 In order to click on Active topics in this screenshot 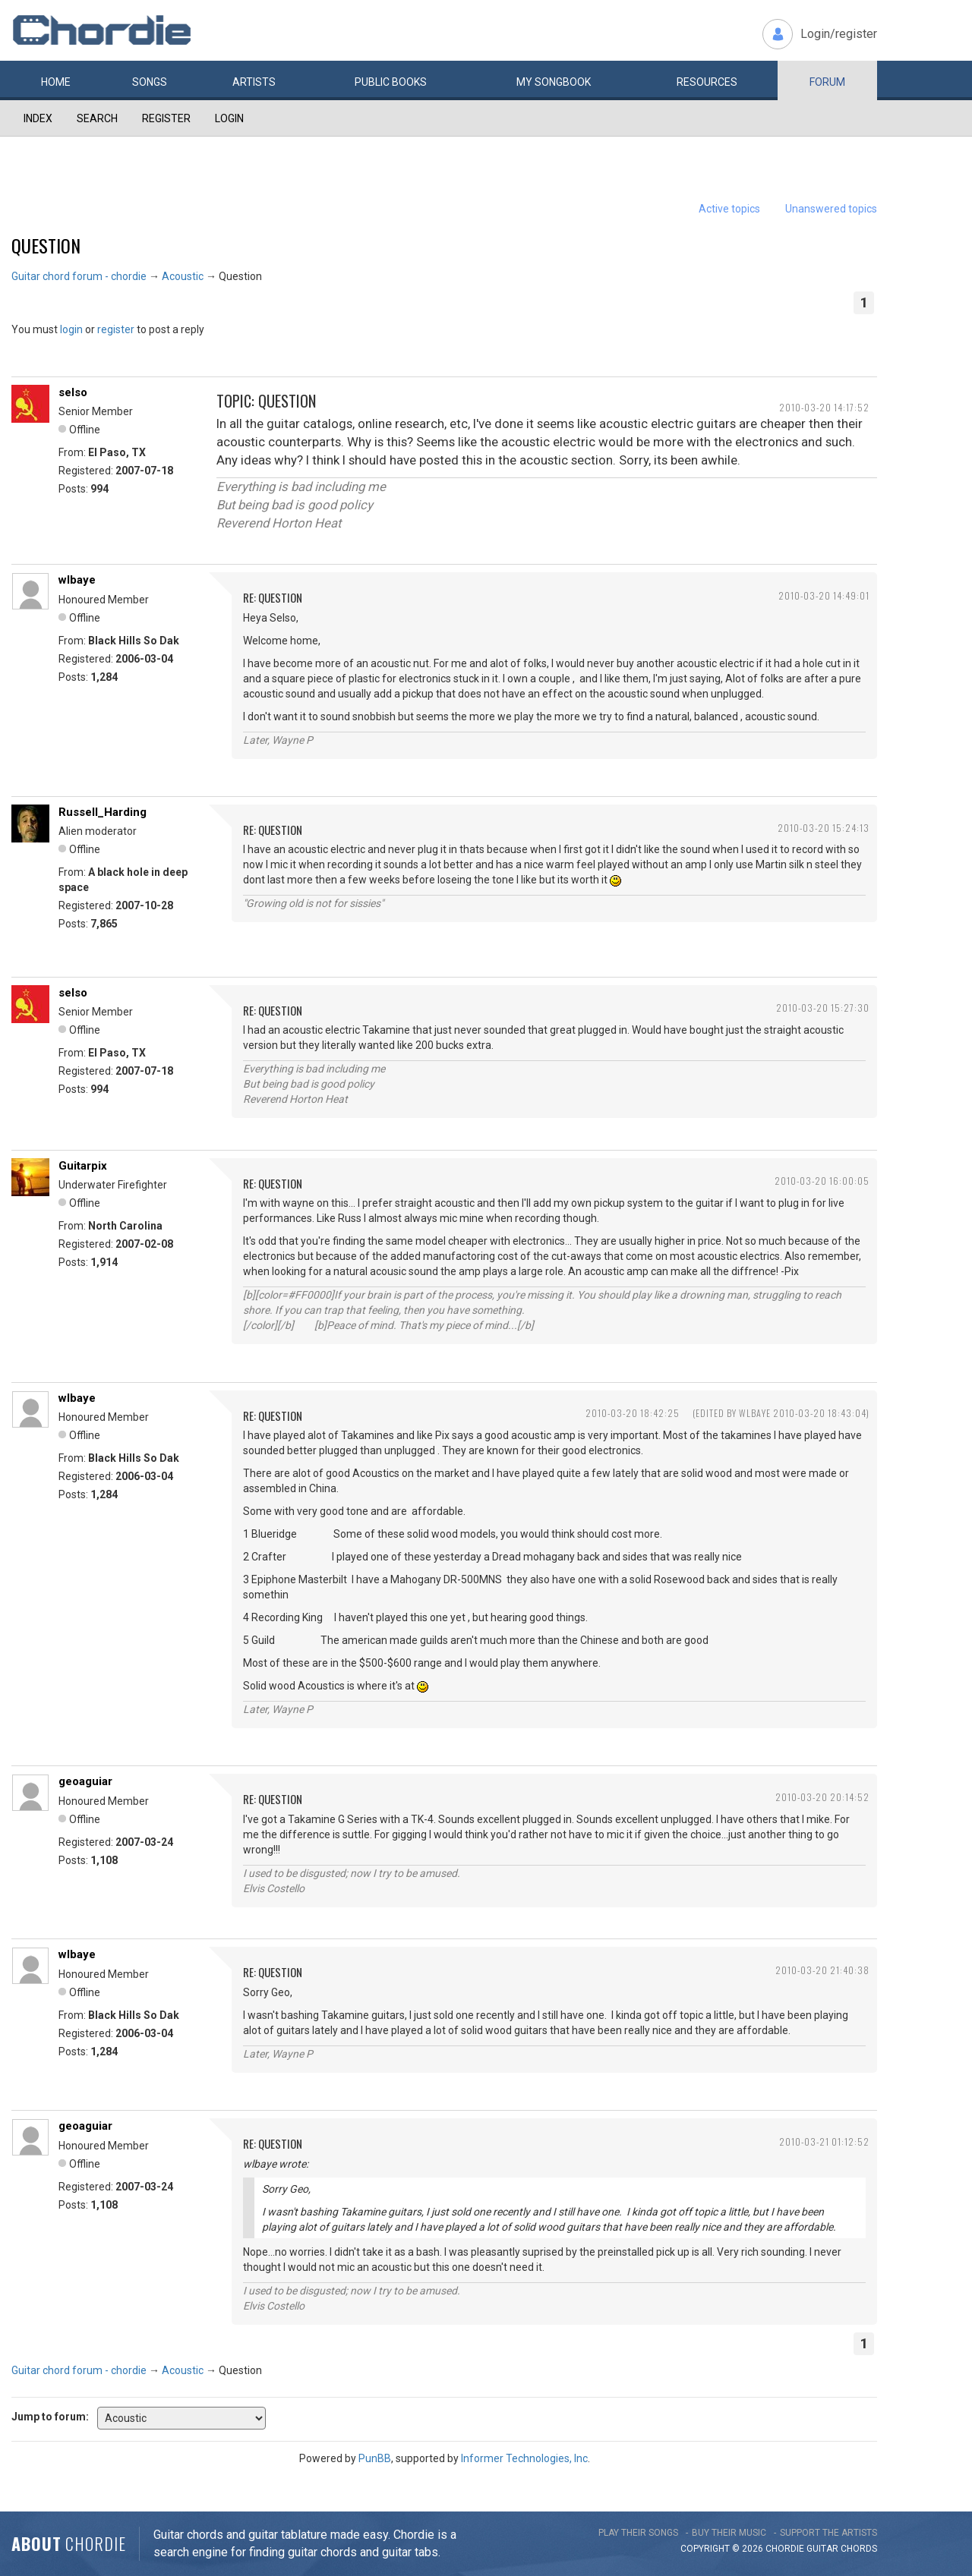, I will do `click(729, 209)`.